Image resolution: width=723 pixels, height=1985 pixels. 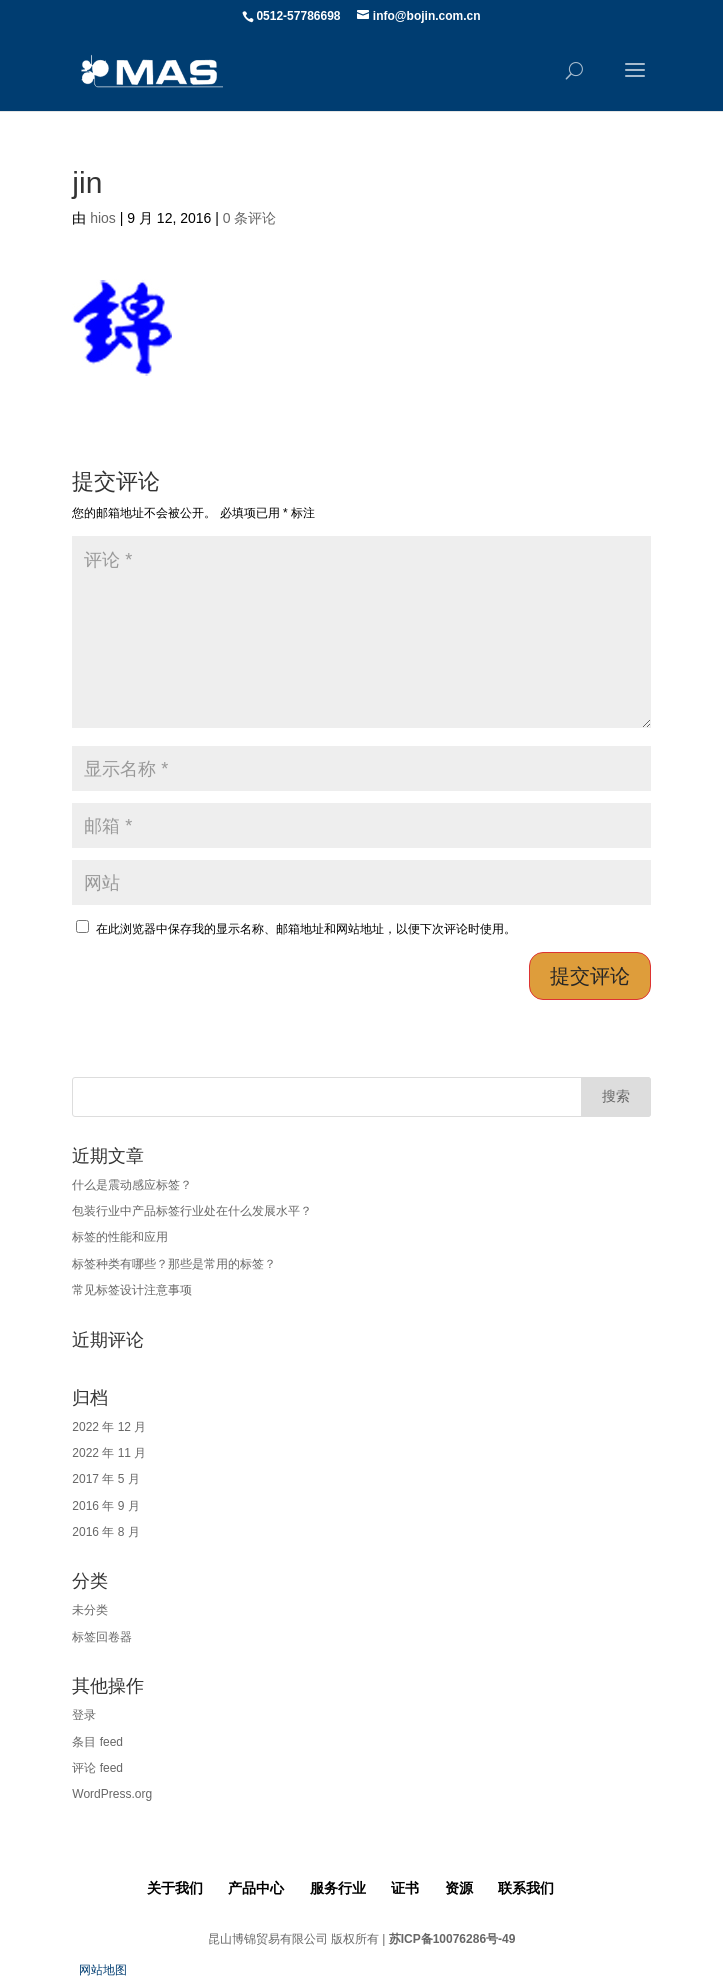 I want to click on 2016 年 9 月, so click(x=105, y=1506).